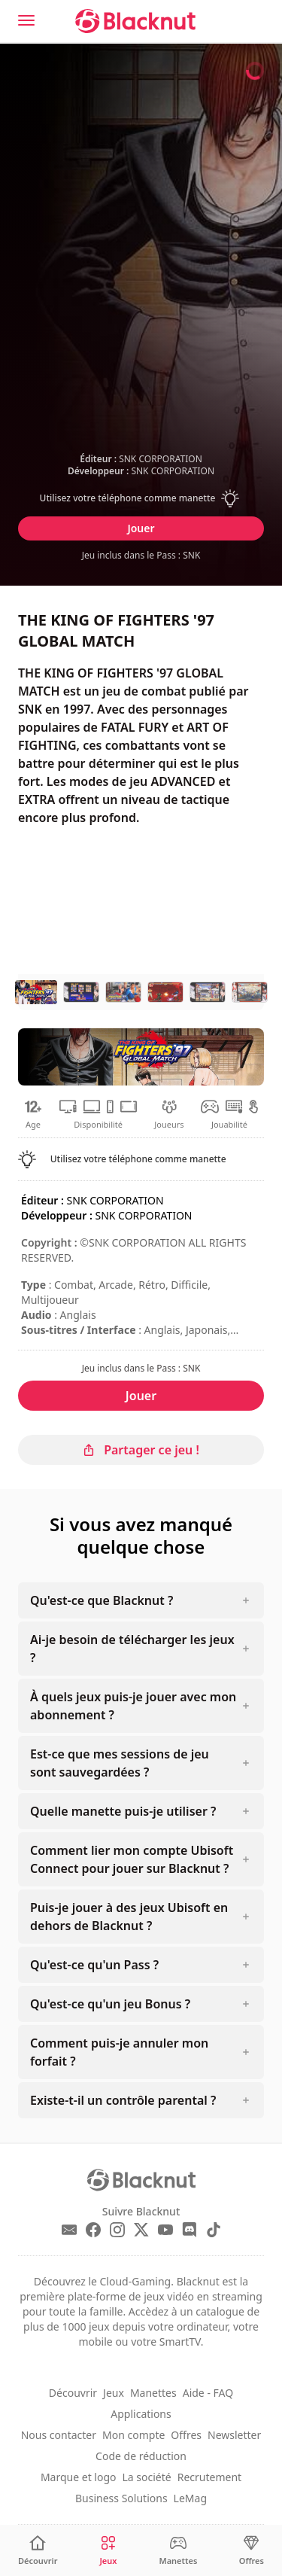  I want to click on Code de réduction, so click(141, 2456).